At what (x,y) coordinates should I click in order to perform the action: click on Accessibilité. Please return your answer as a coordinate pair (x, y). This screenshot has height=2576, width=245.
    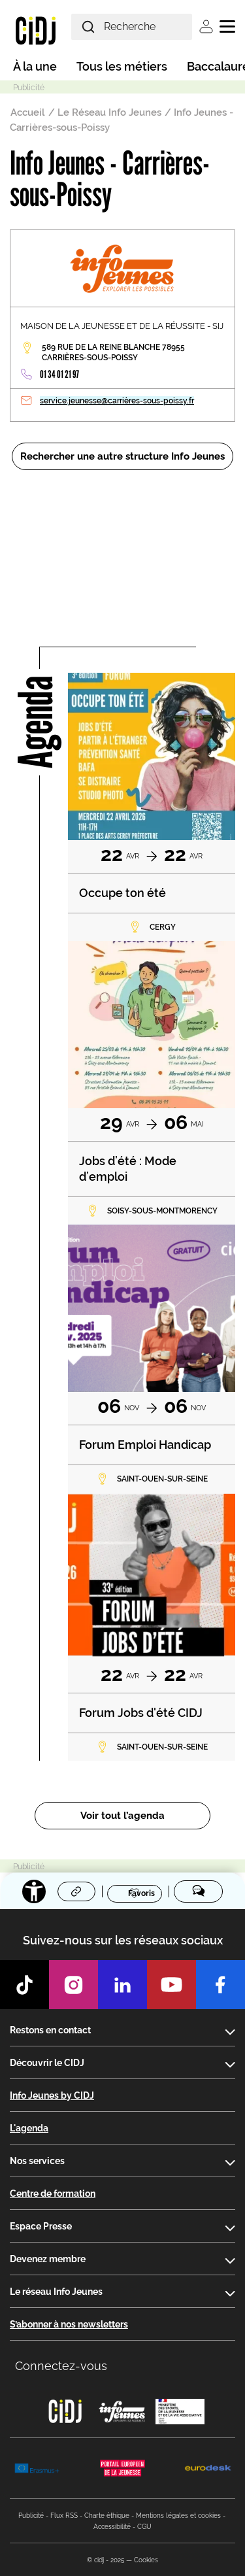
    Looking at the image, I should click on (112, 2526).